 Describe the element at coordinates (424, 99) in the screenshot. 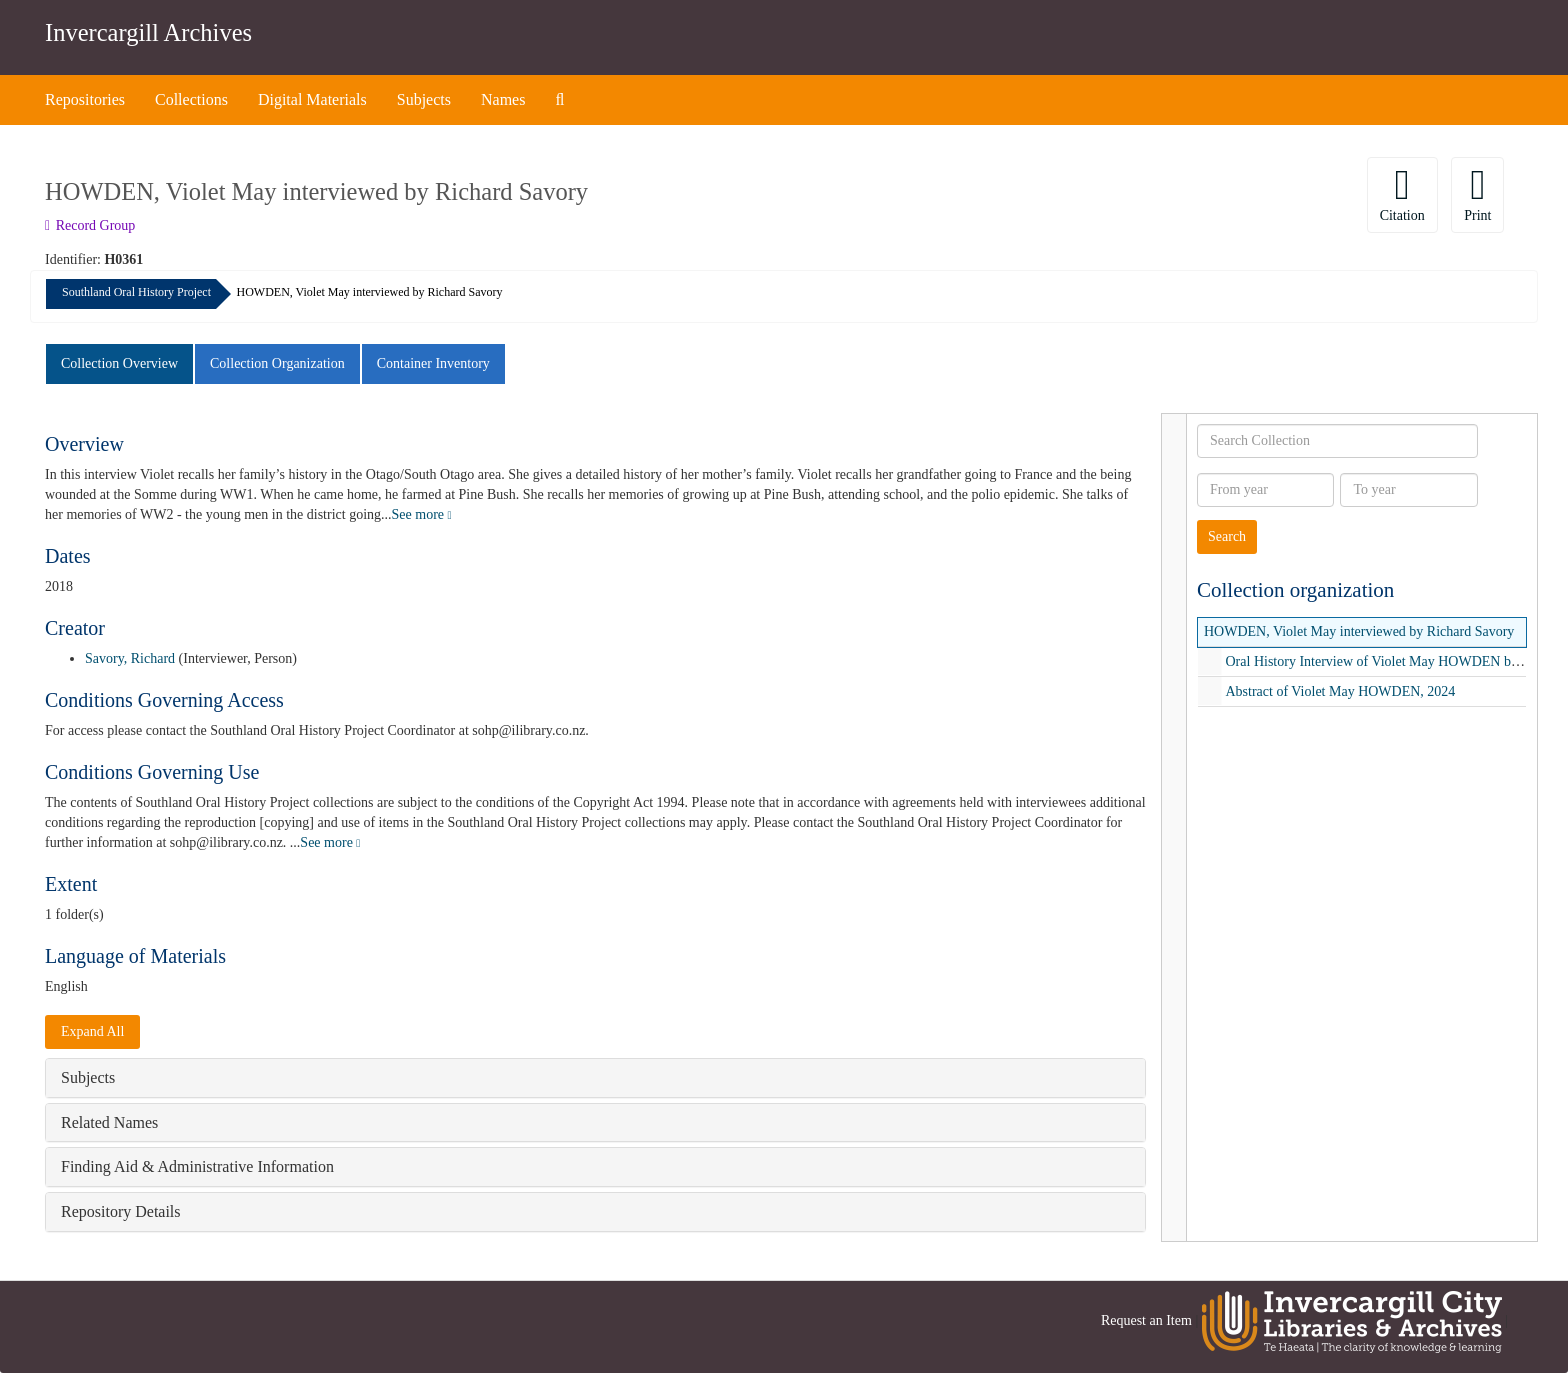

I see `Subjects` at that location.